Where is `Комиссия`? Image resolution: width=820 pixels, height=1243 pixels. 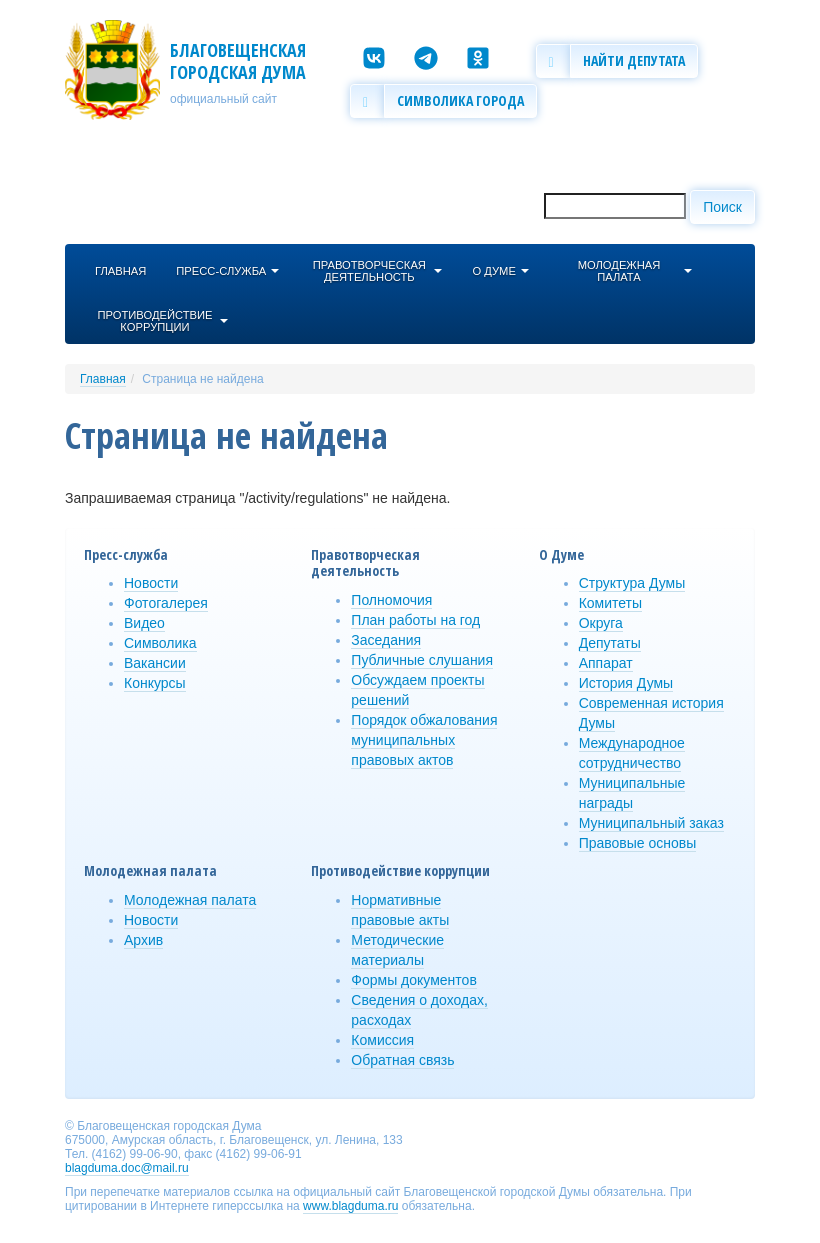
Комиссия is located at coordinates (382, 1040).